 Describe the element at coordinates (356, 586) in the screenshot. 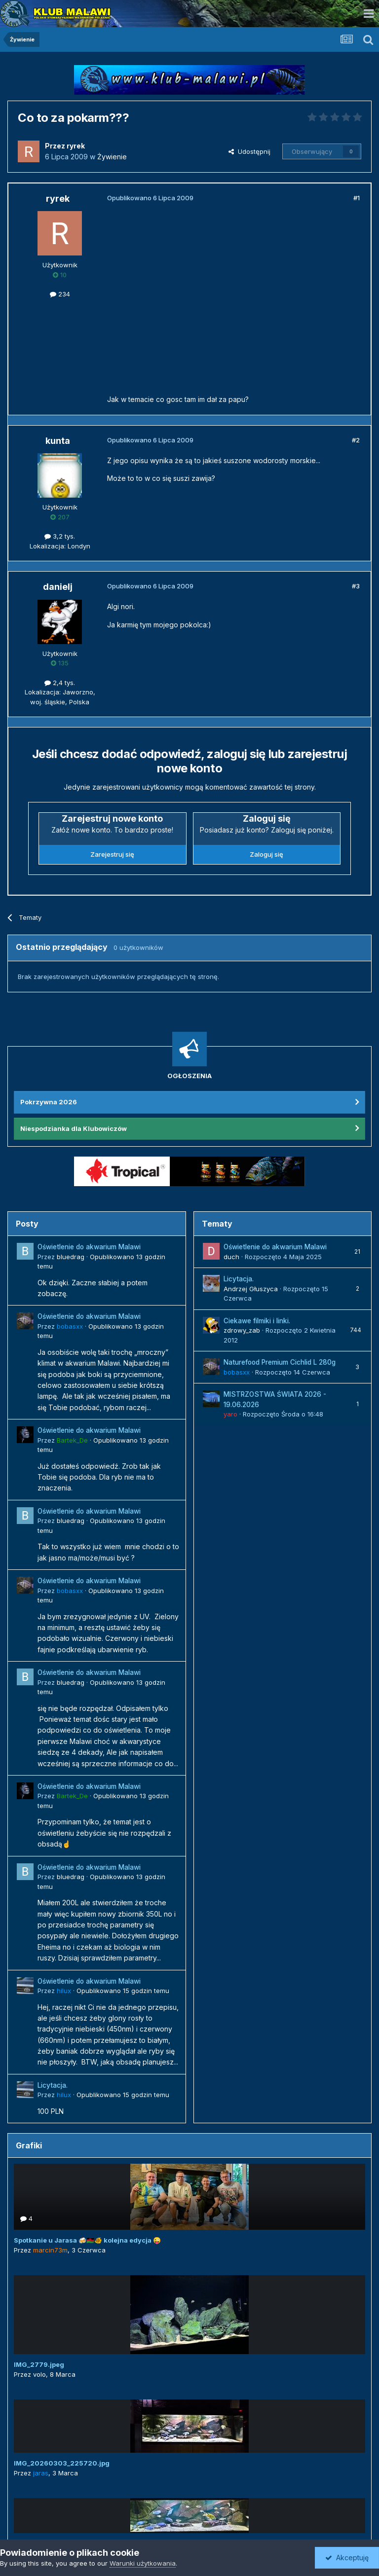

I see `#3` at that location.